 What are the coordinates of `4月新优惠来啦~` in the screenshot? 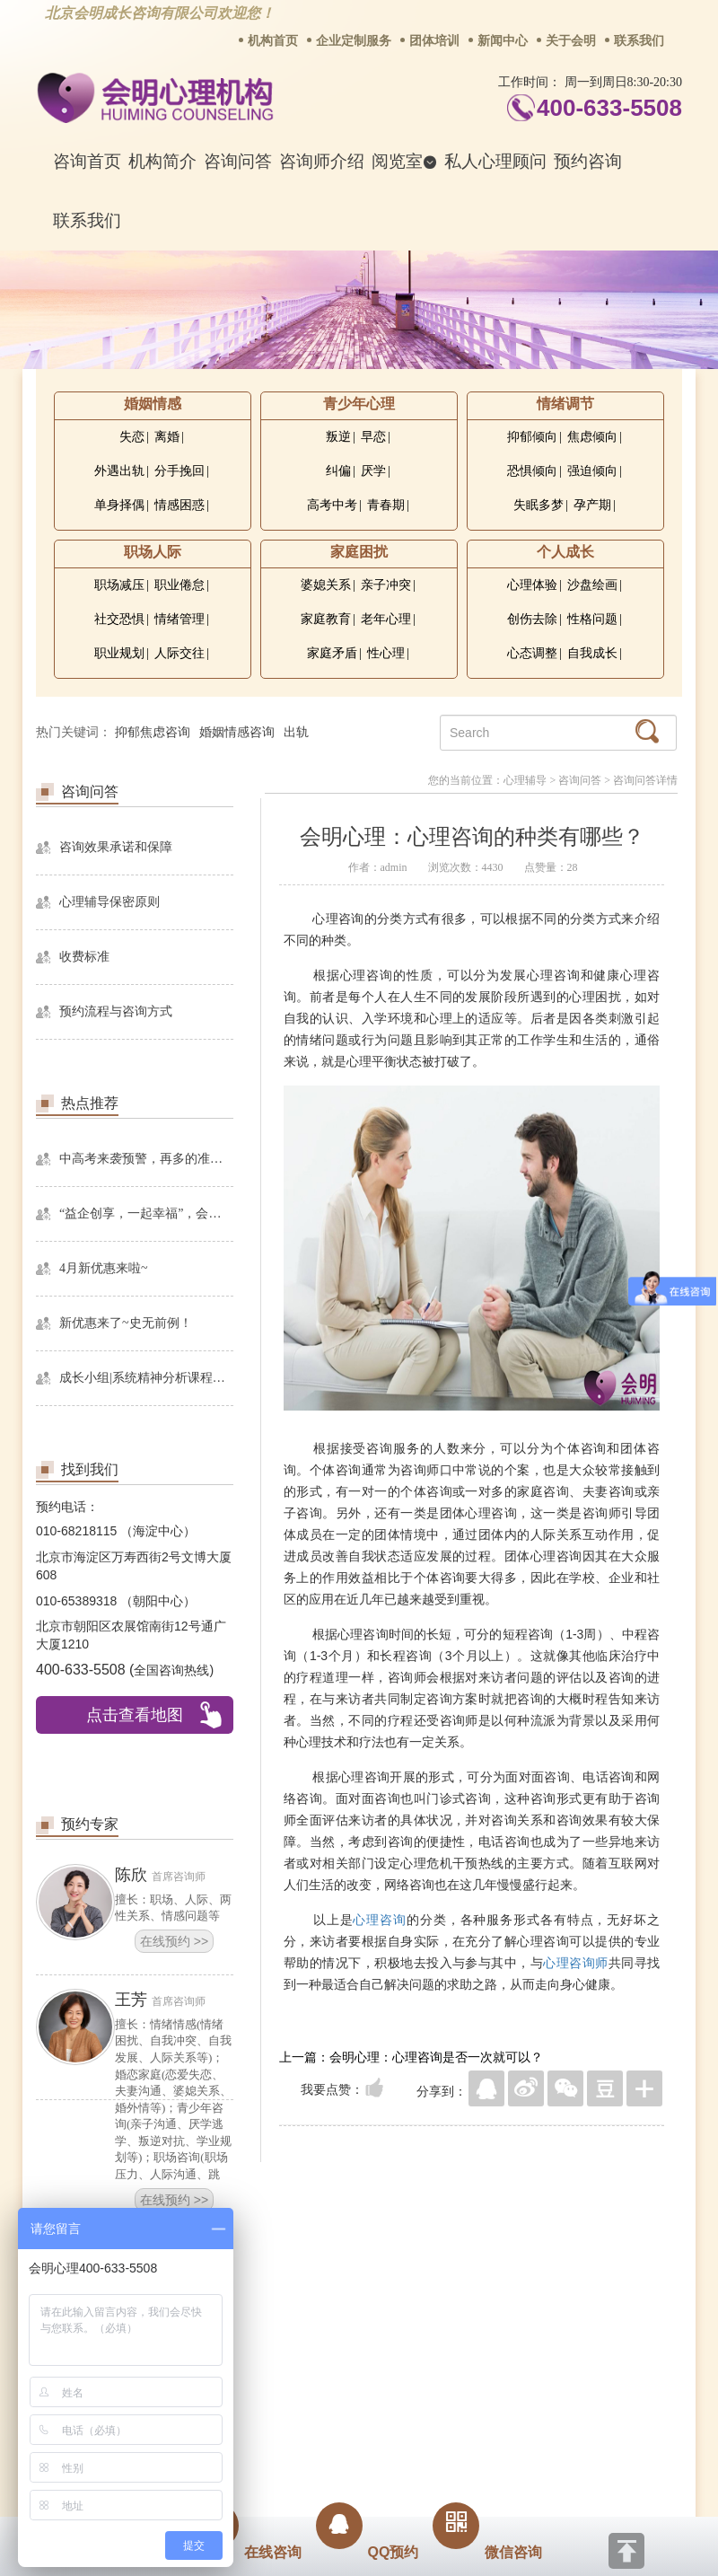 It's located at (103, 1268).